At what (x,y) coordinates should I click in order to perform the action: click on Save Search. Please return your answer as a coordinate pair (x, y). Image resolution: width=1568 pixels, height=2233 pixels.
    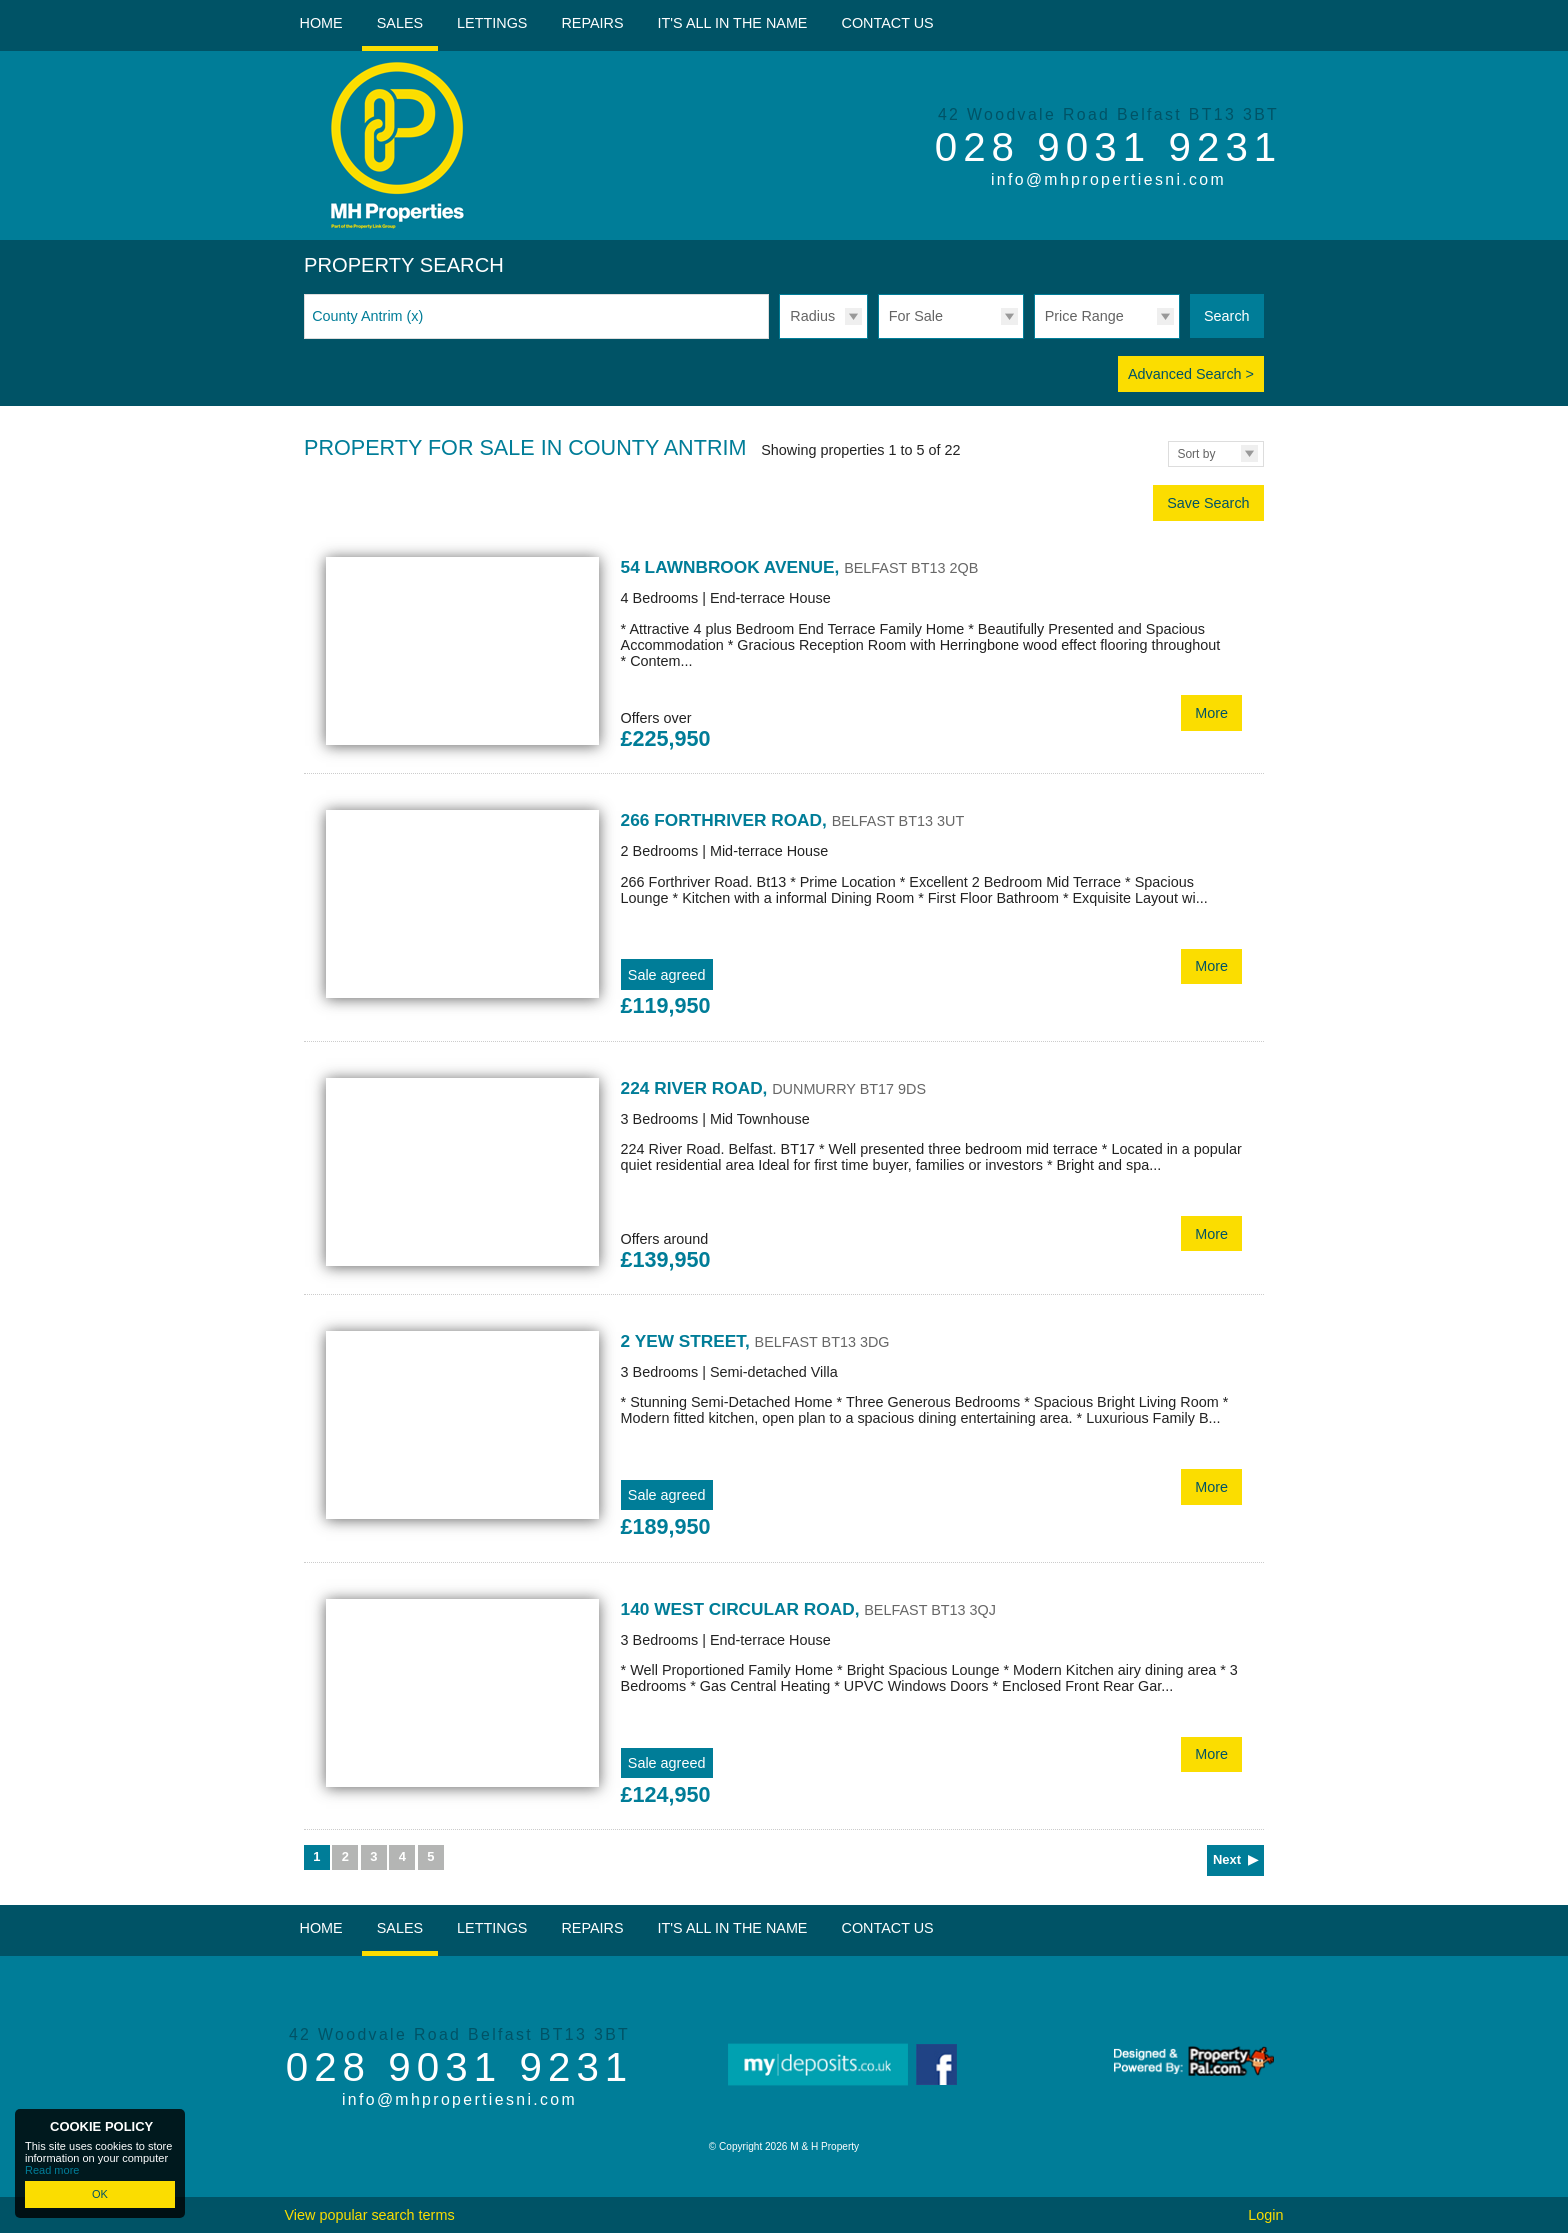
    Looking at the image, I should click on (1208, 503).